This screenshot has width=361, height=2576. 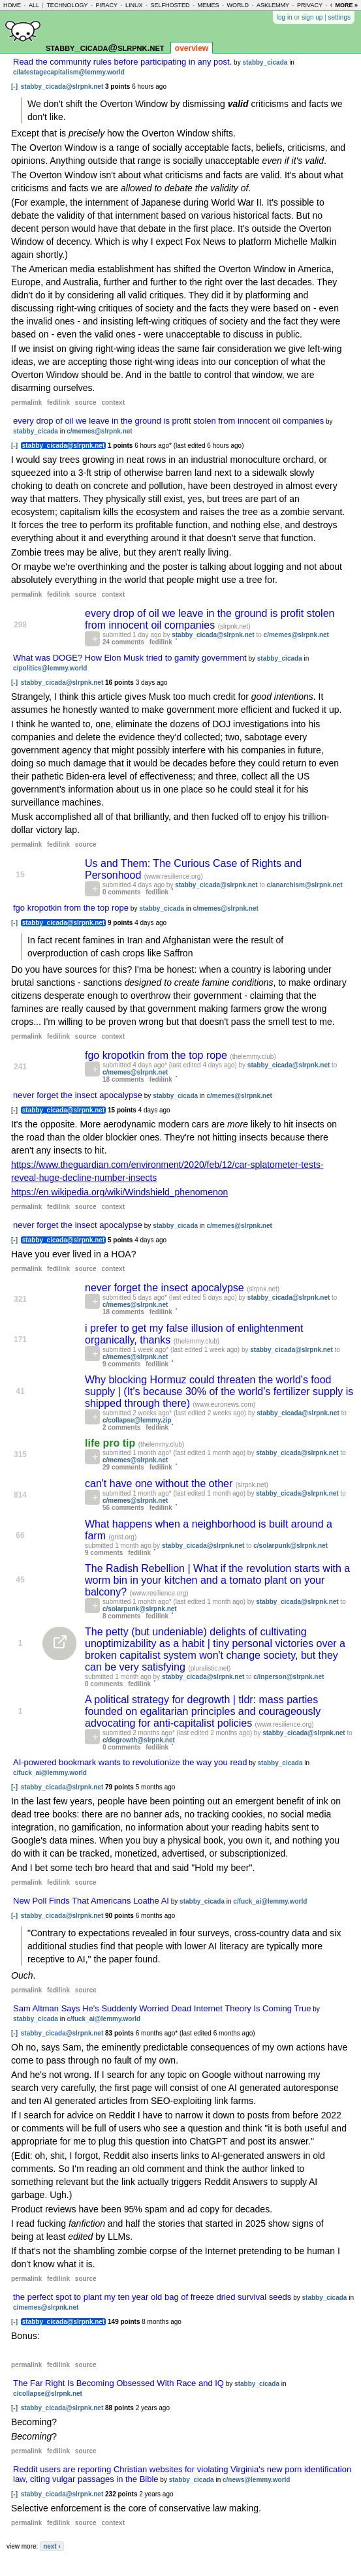 What do you see at coordinates (118, 2383) in the screenshot?
I see `The Far Right Is Becoming Obsessed With Race and IQ` at bounding box center [118, 2383].